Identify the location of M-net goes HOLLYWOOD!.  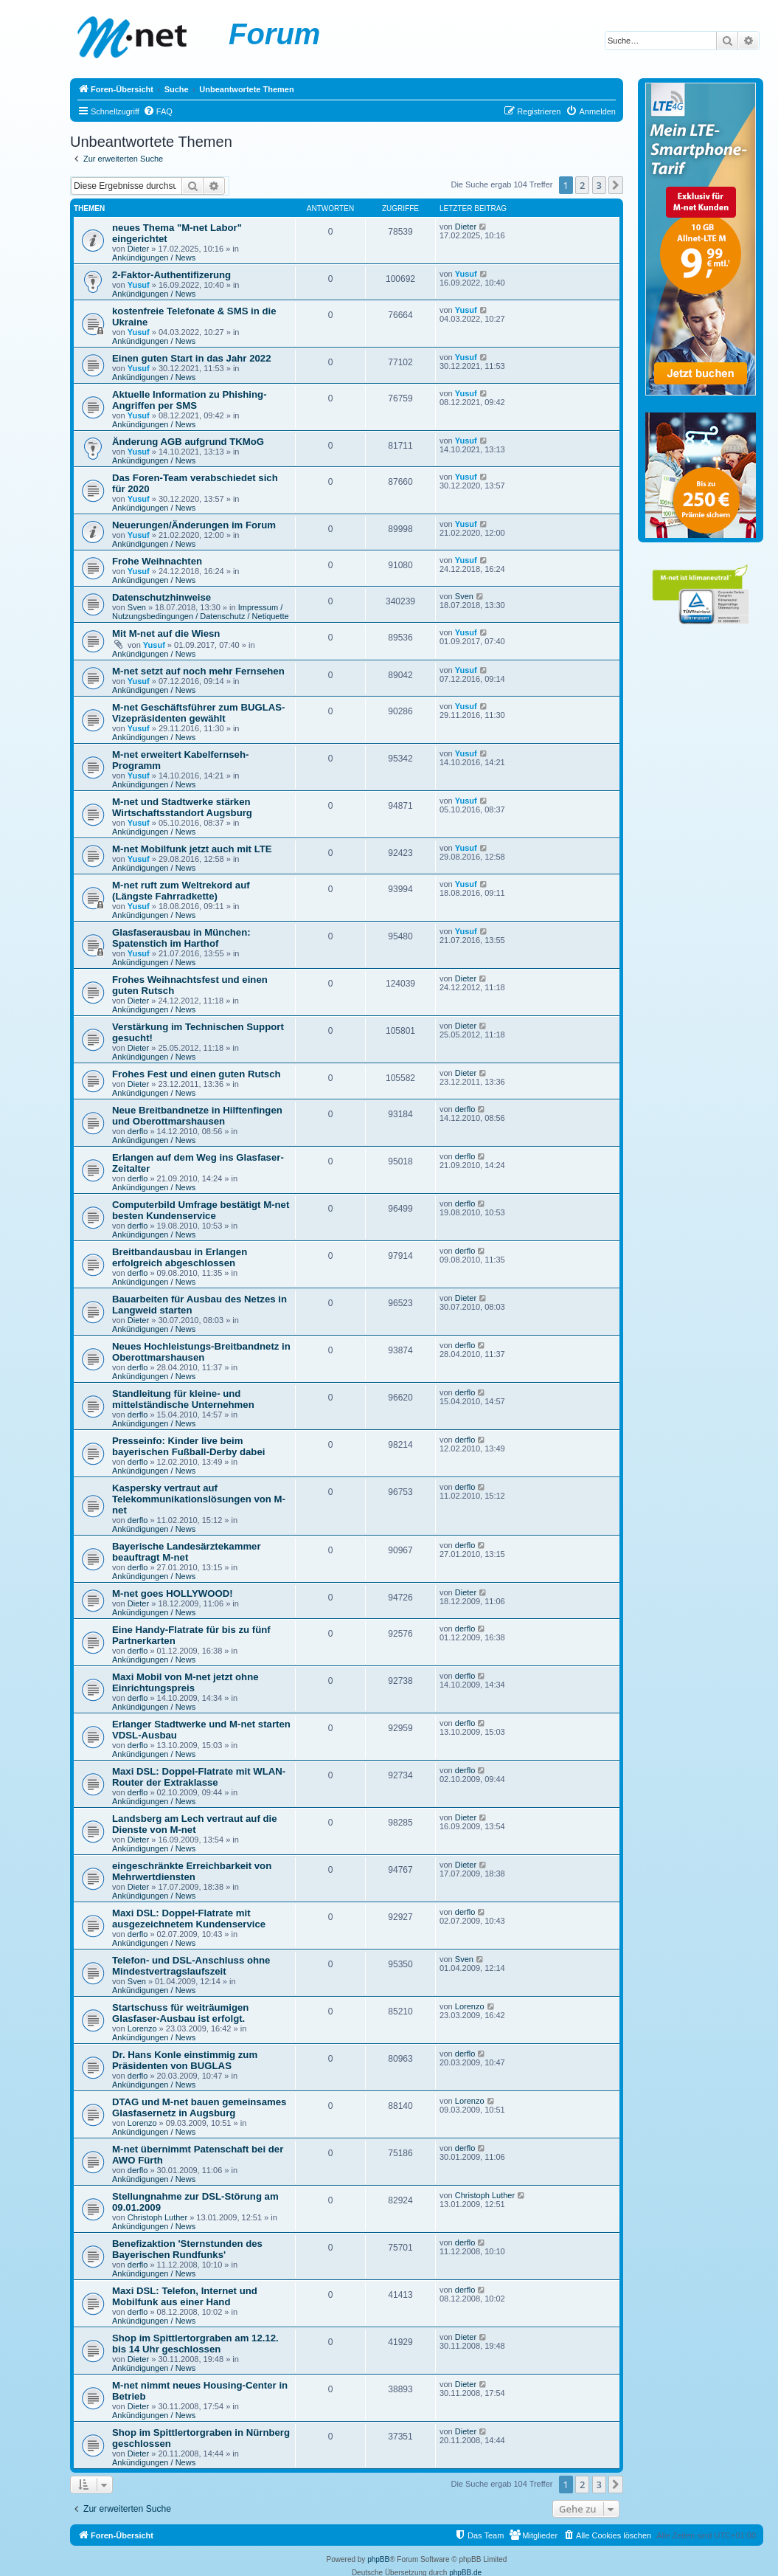
(172, 1593).